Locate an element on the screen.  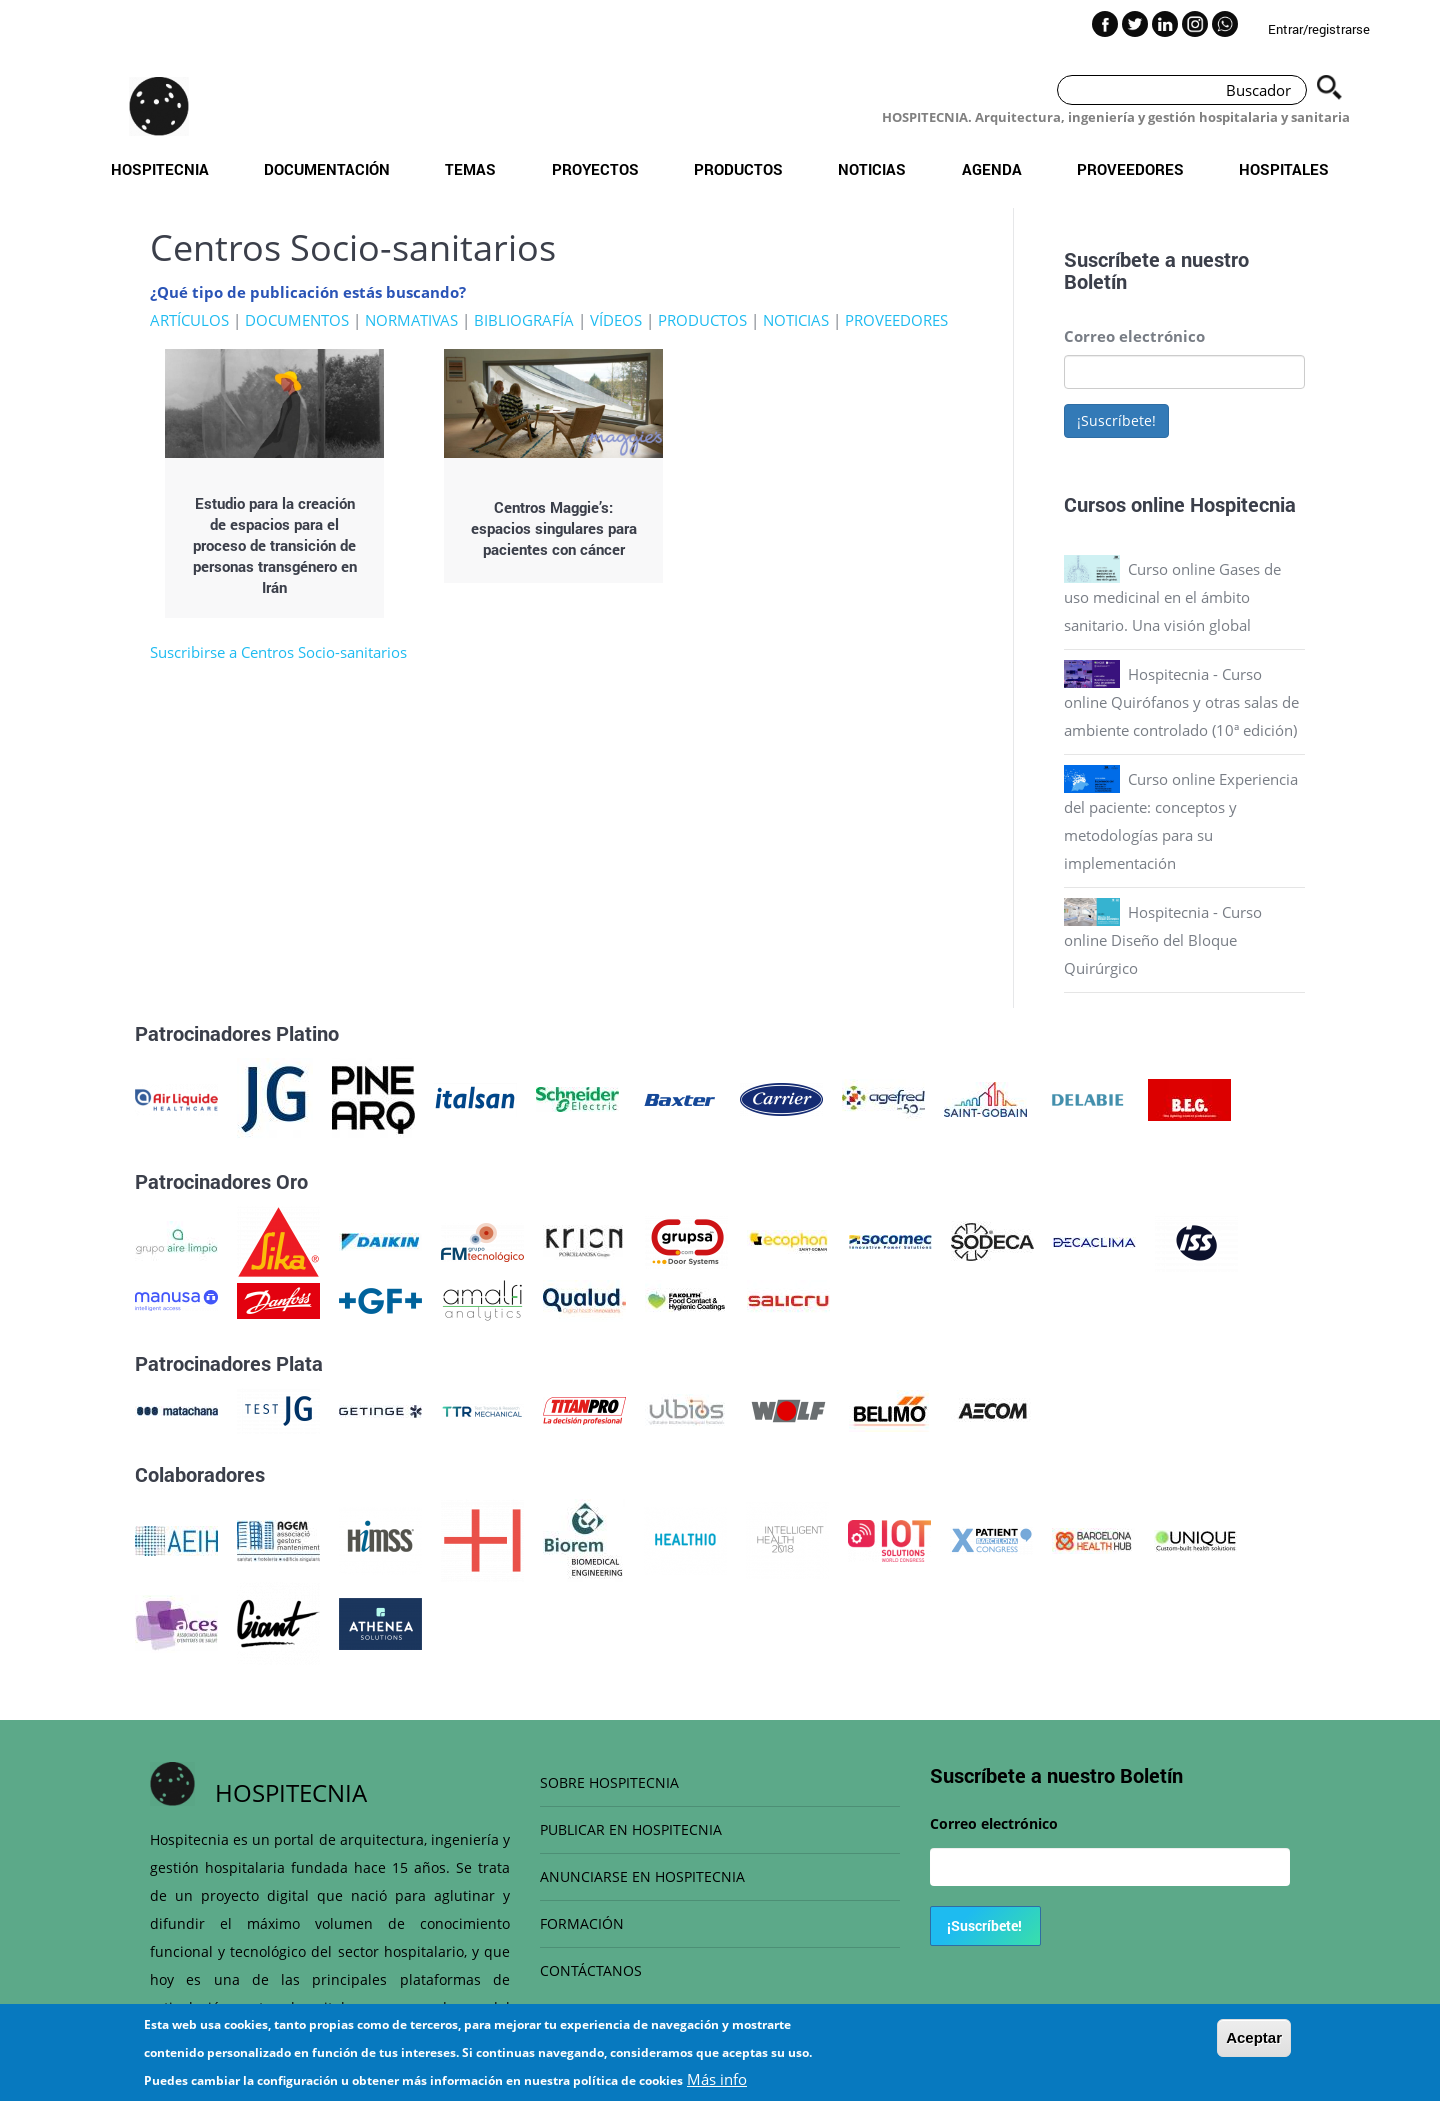
Hospitecnia - Curso online Diseño del Bloque Quirúrgico is located at coordinates (1163, 940).